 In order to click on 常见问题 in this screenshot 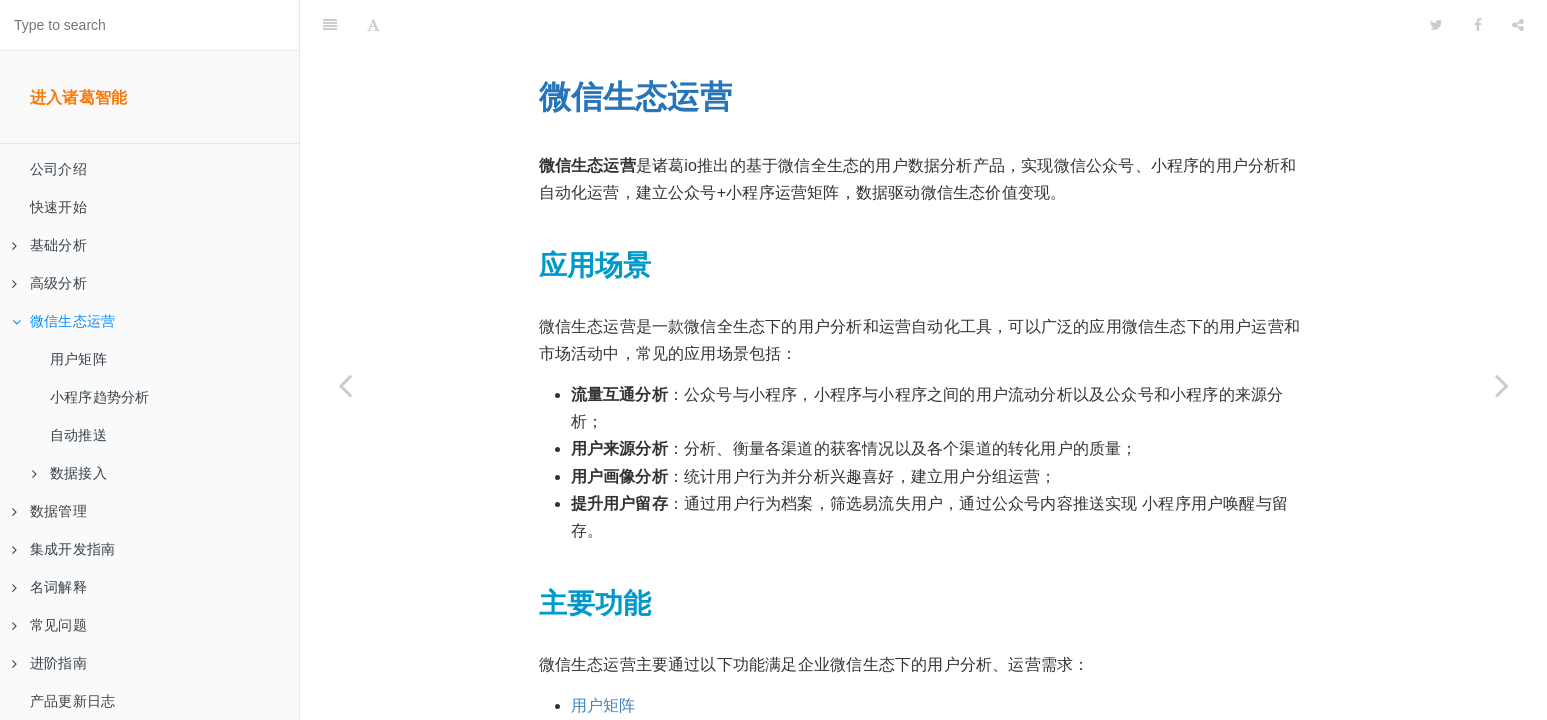, I will do `click(49, 625)`.